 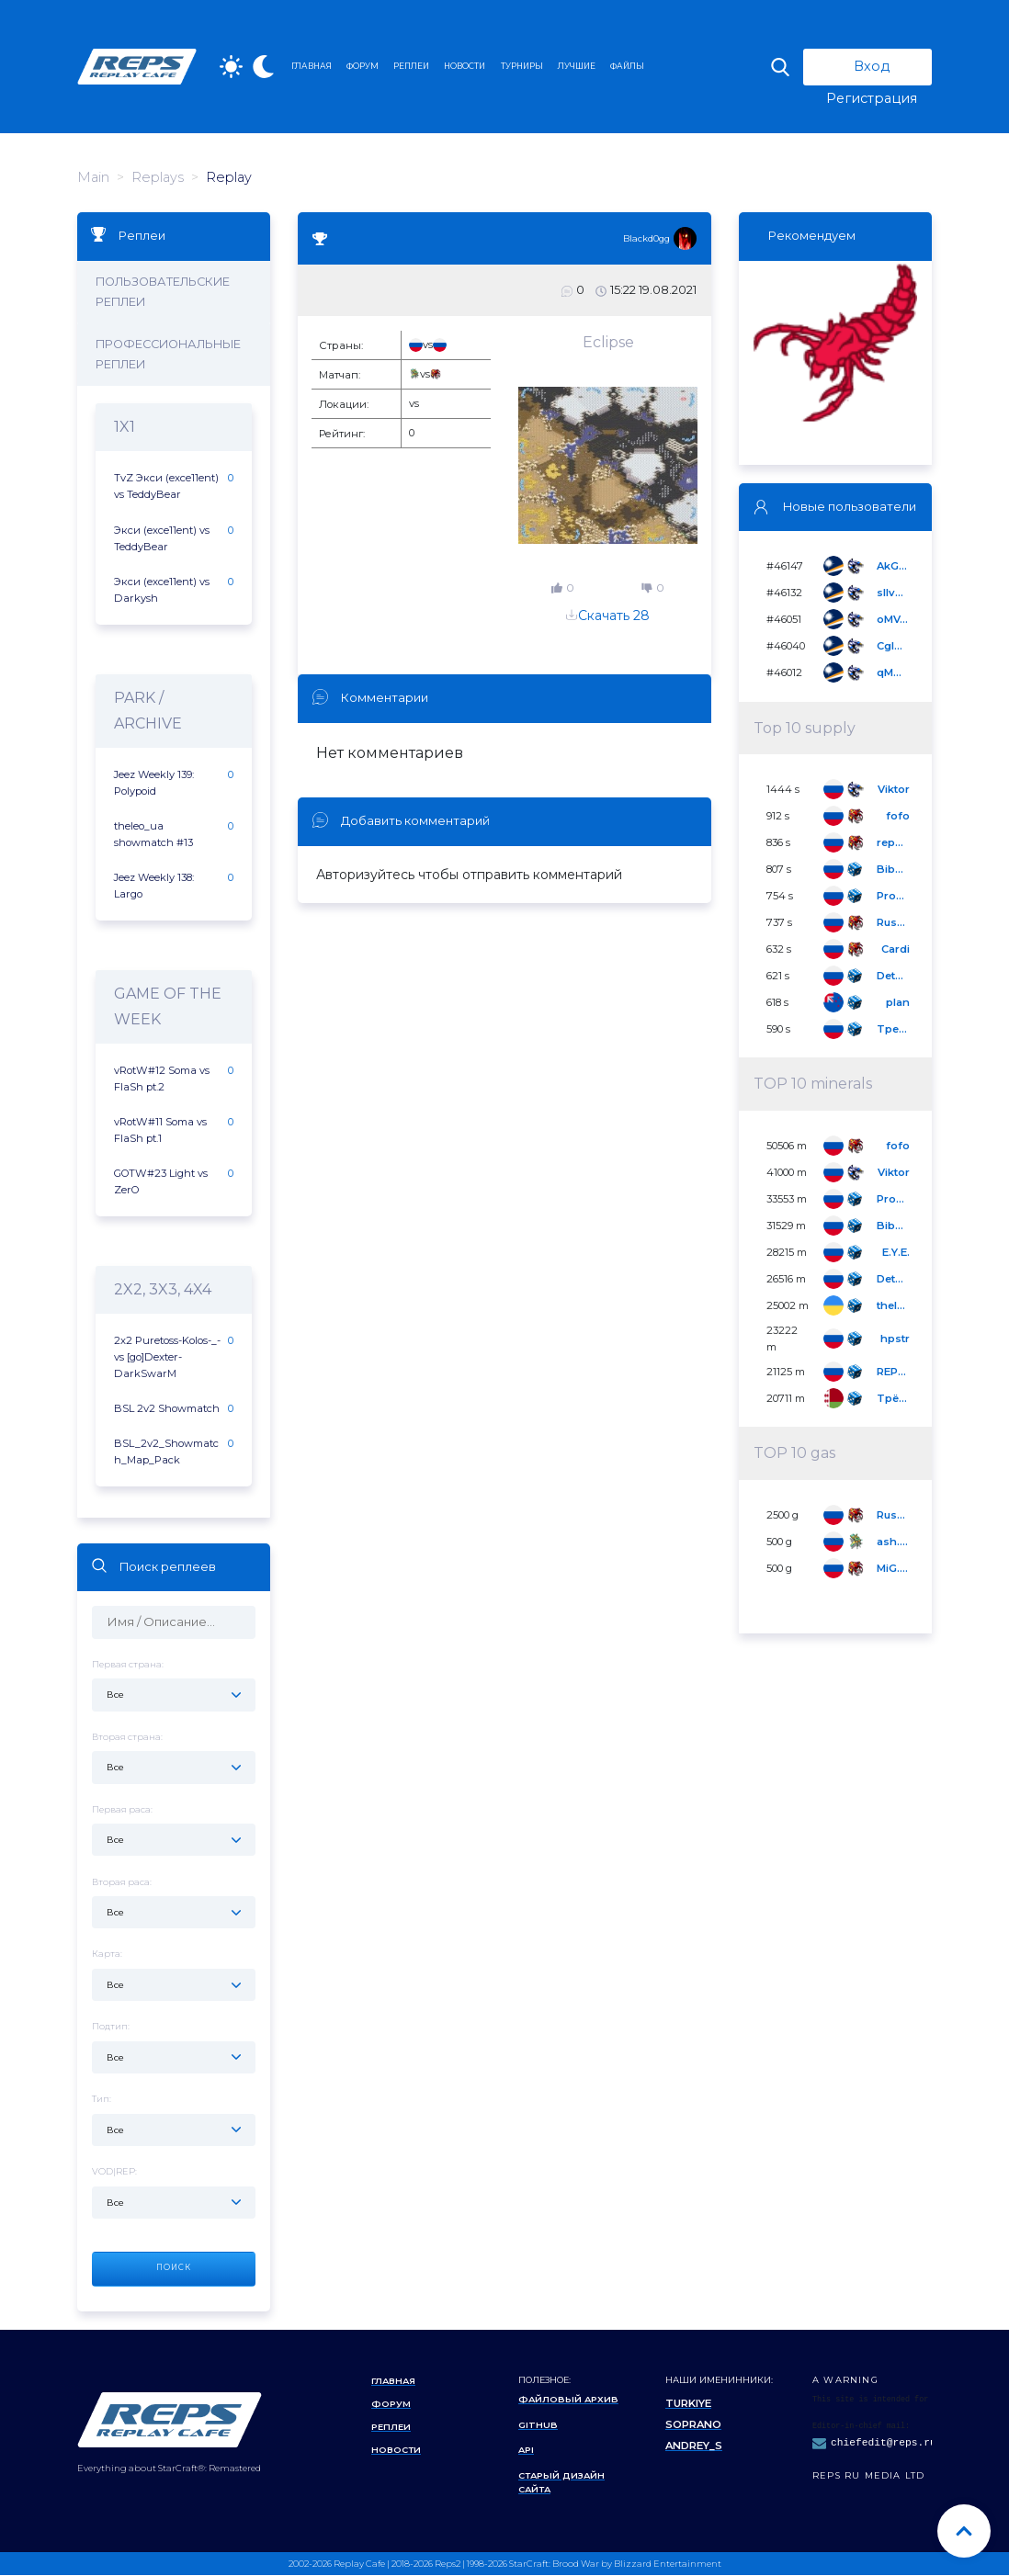 I want to click on Форум, so click(x=391, y=2404).